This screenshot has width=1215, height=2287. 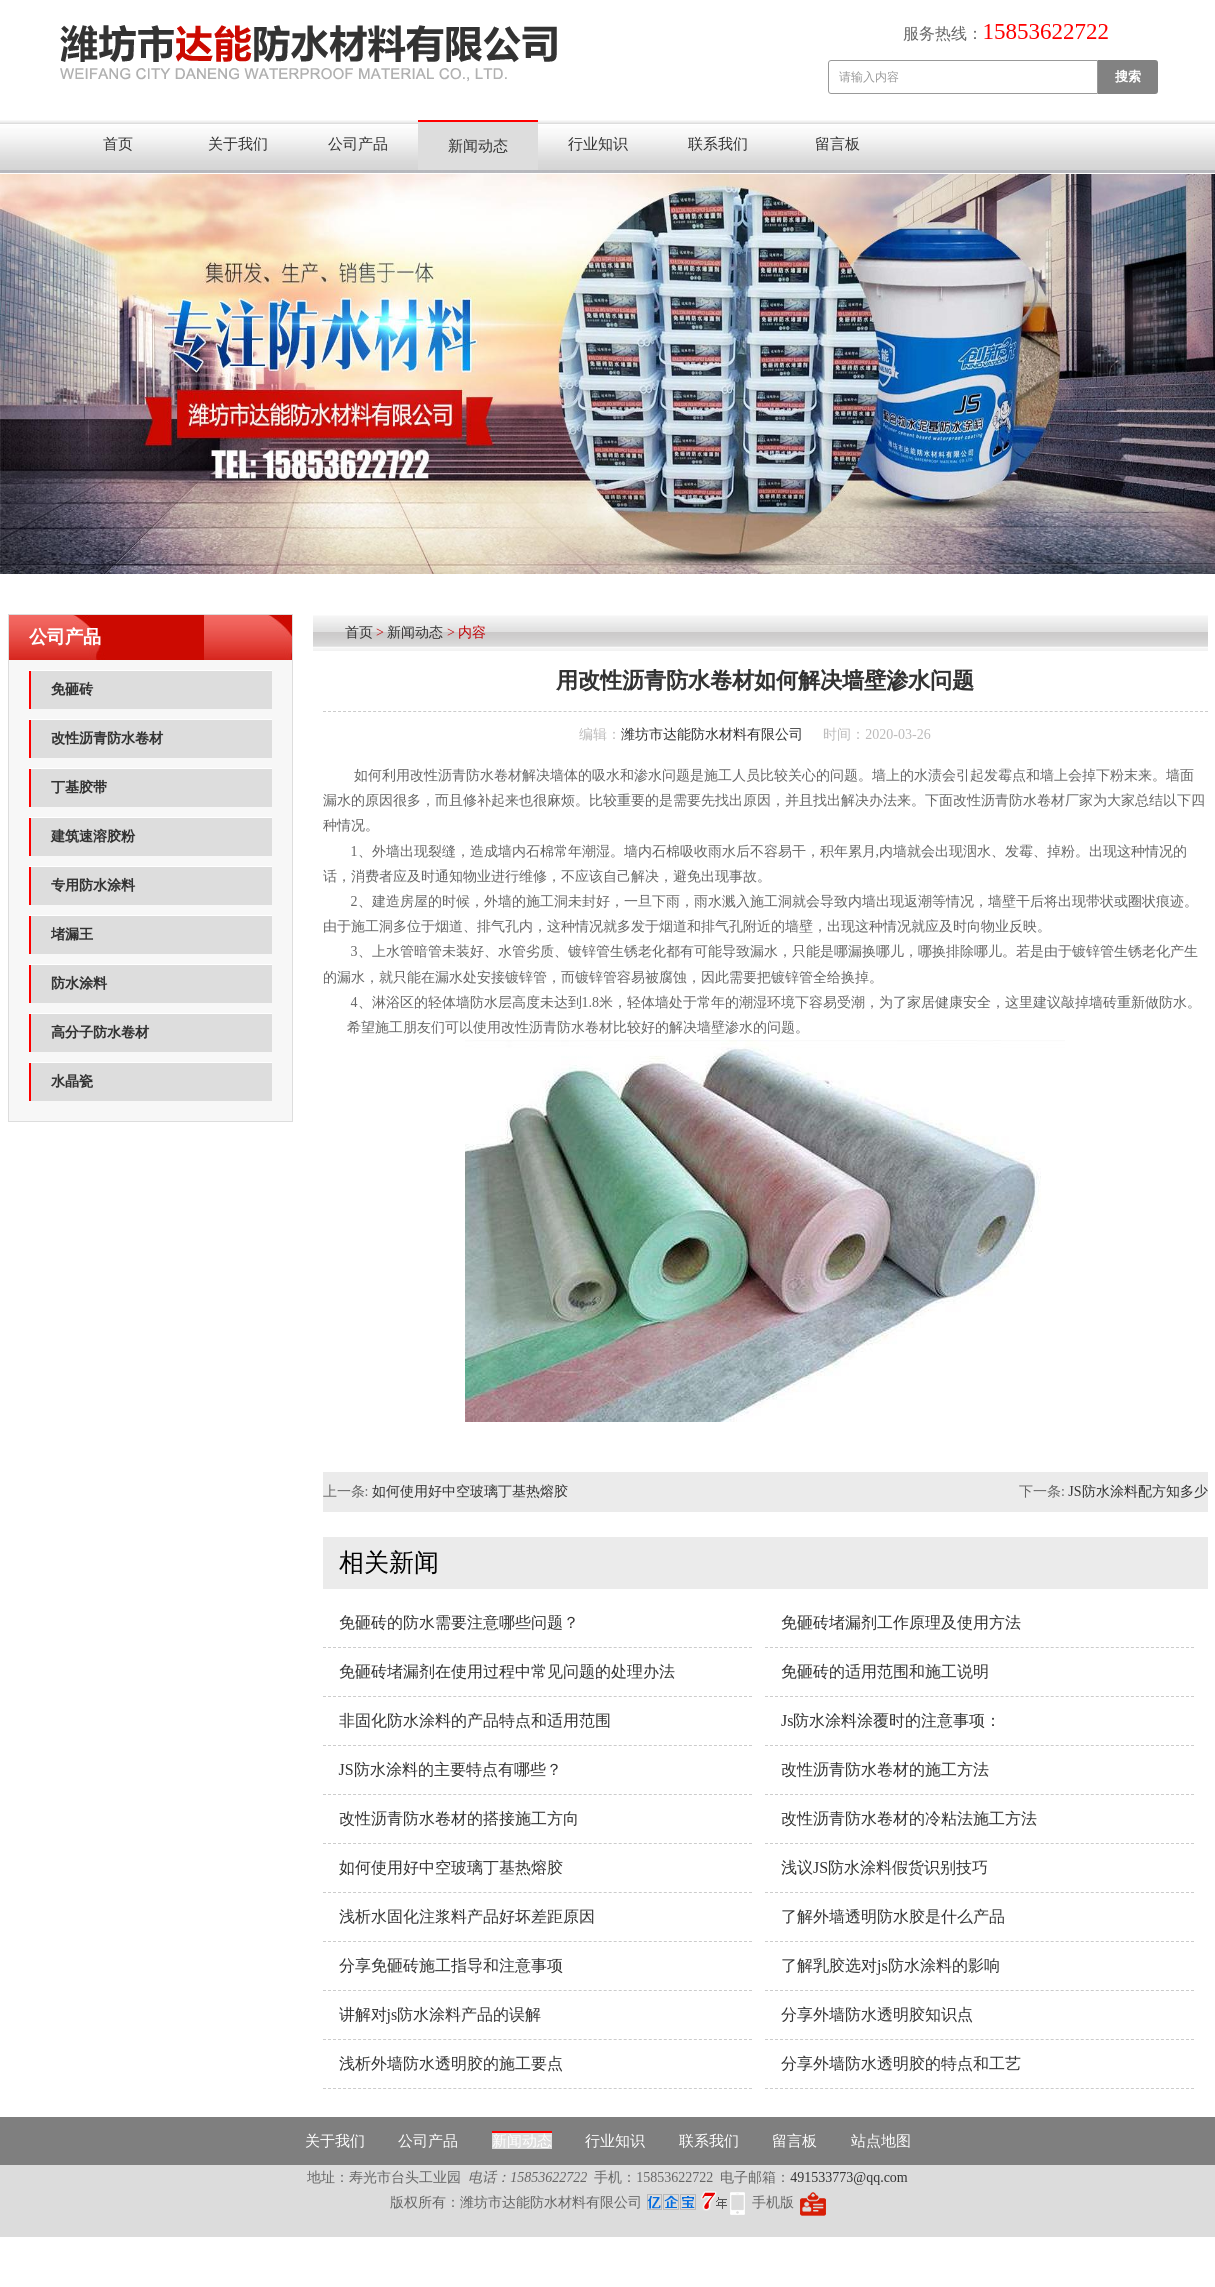 I want to click on 专用防水涂料, so click(x=93, y=885).